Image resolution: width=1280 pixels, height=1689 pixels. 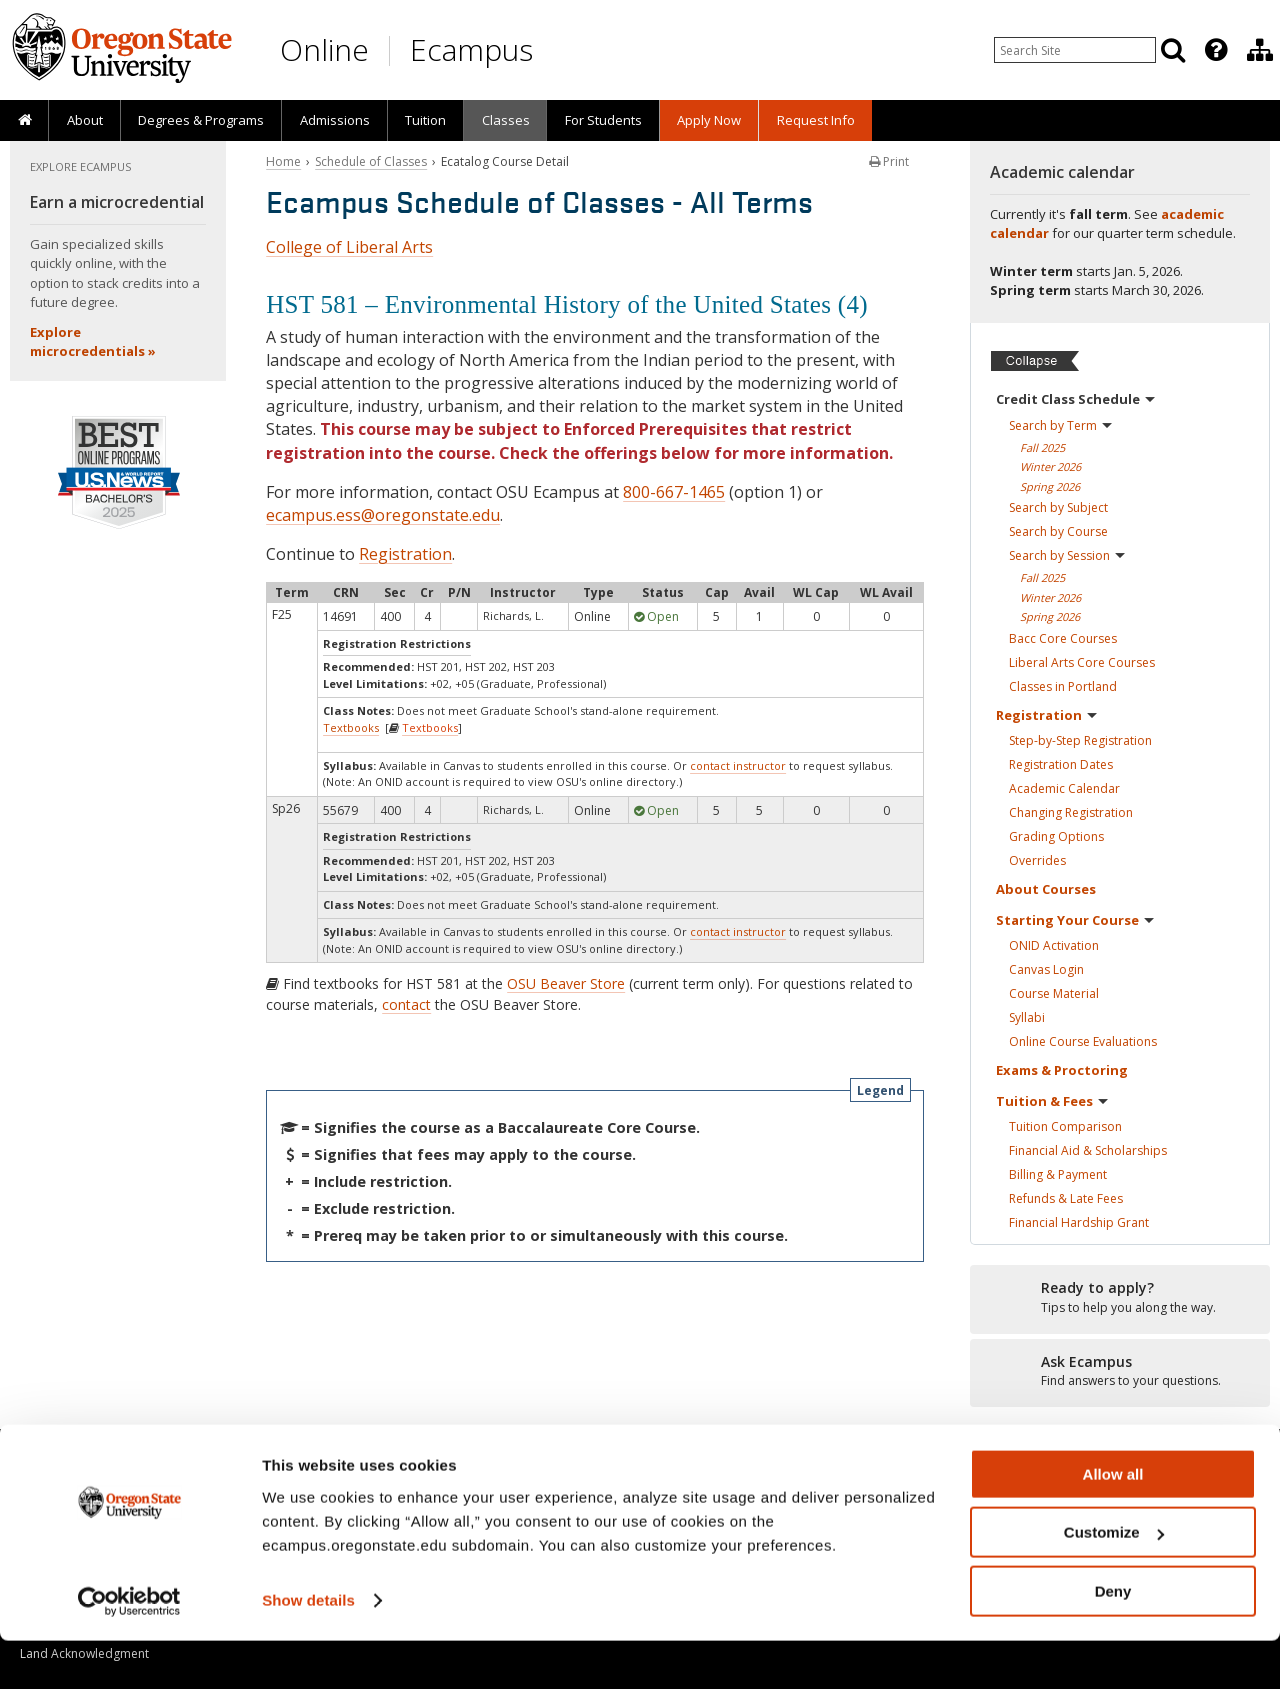 What do you see at coordinates (1058, 1174) in the screenshot?
I see `Billing &` at bounding box center [1058, 1174].